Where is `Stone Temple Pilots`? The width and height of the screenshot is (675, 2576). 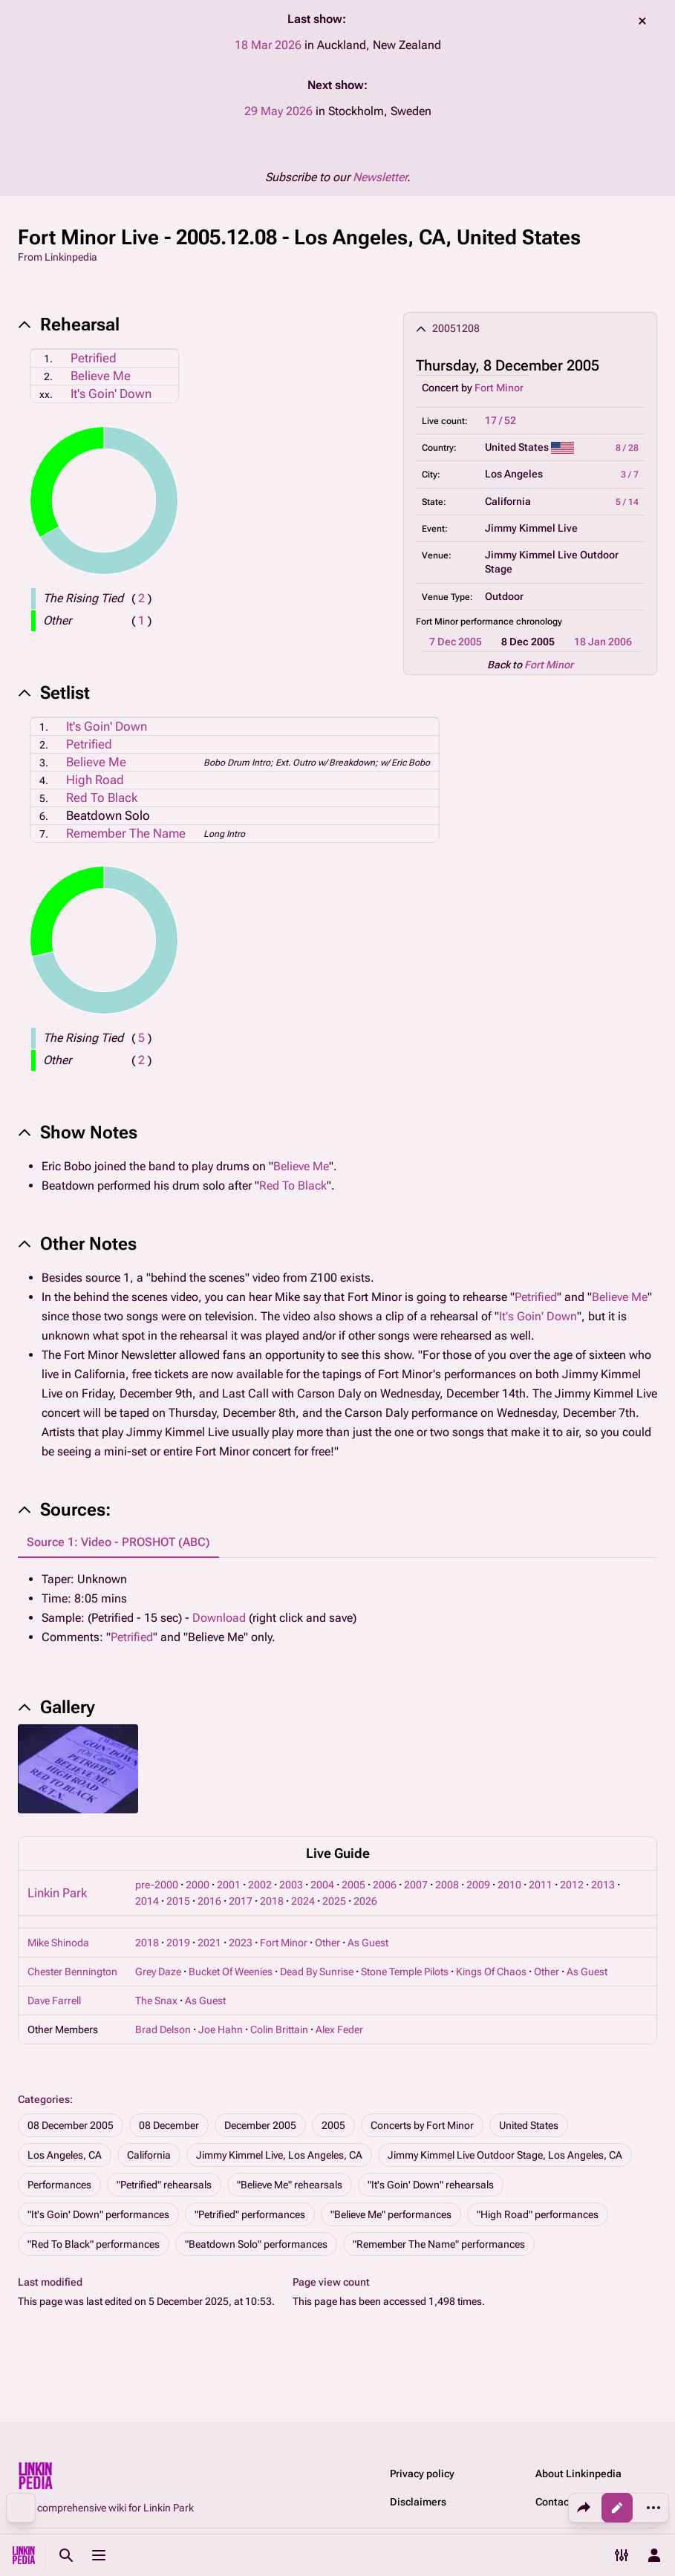 Stone Temple Pilots is located at coordinates (405, 1971).